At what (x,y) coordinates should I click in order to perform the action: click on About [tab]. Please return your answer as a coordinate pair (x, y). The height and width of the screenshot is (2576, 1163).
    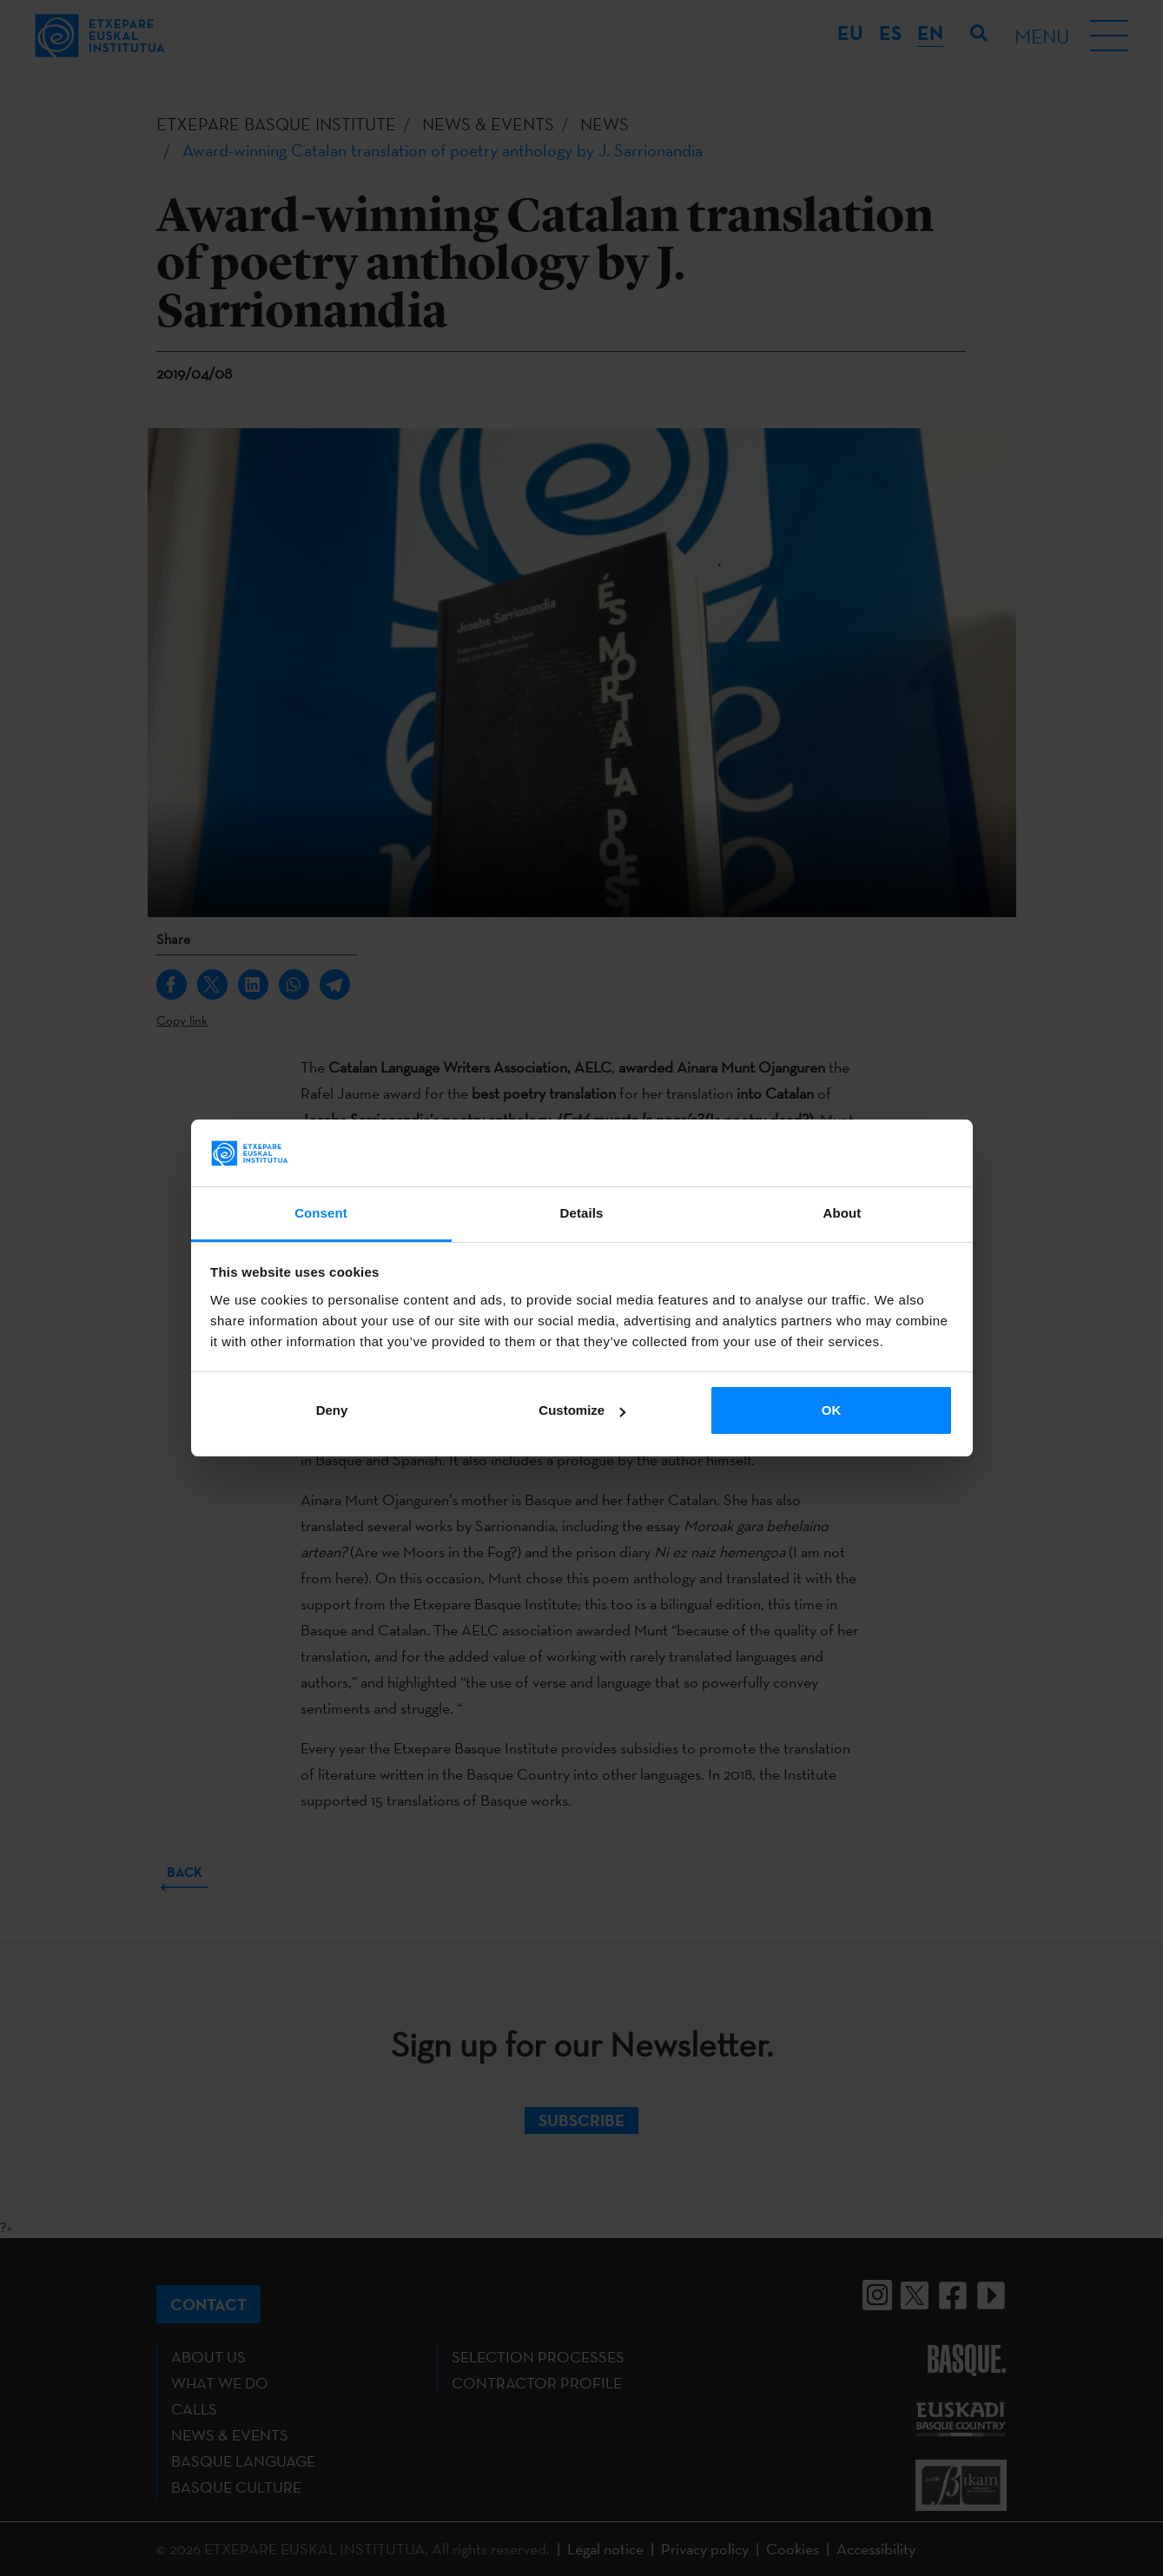
    Looking at the image, I should click on (842, 1212).